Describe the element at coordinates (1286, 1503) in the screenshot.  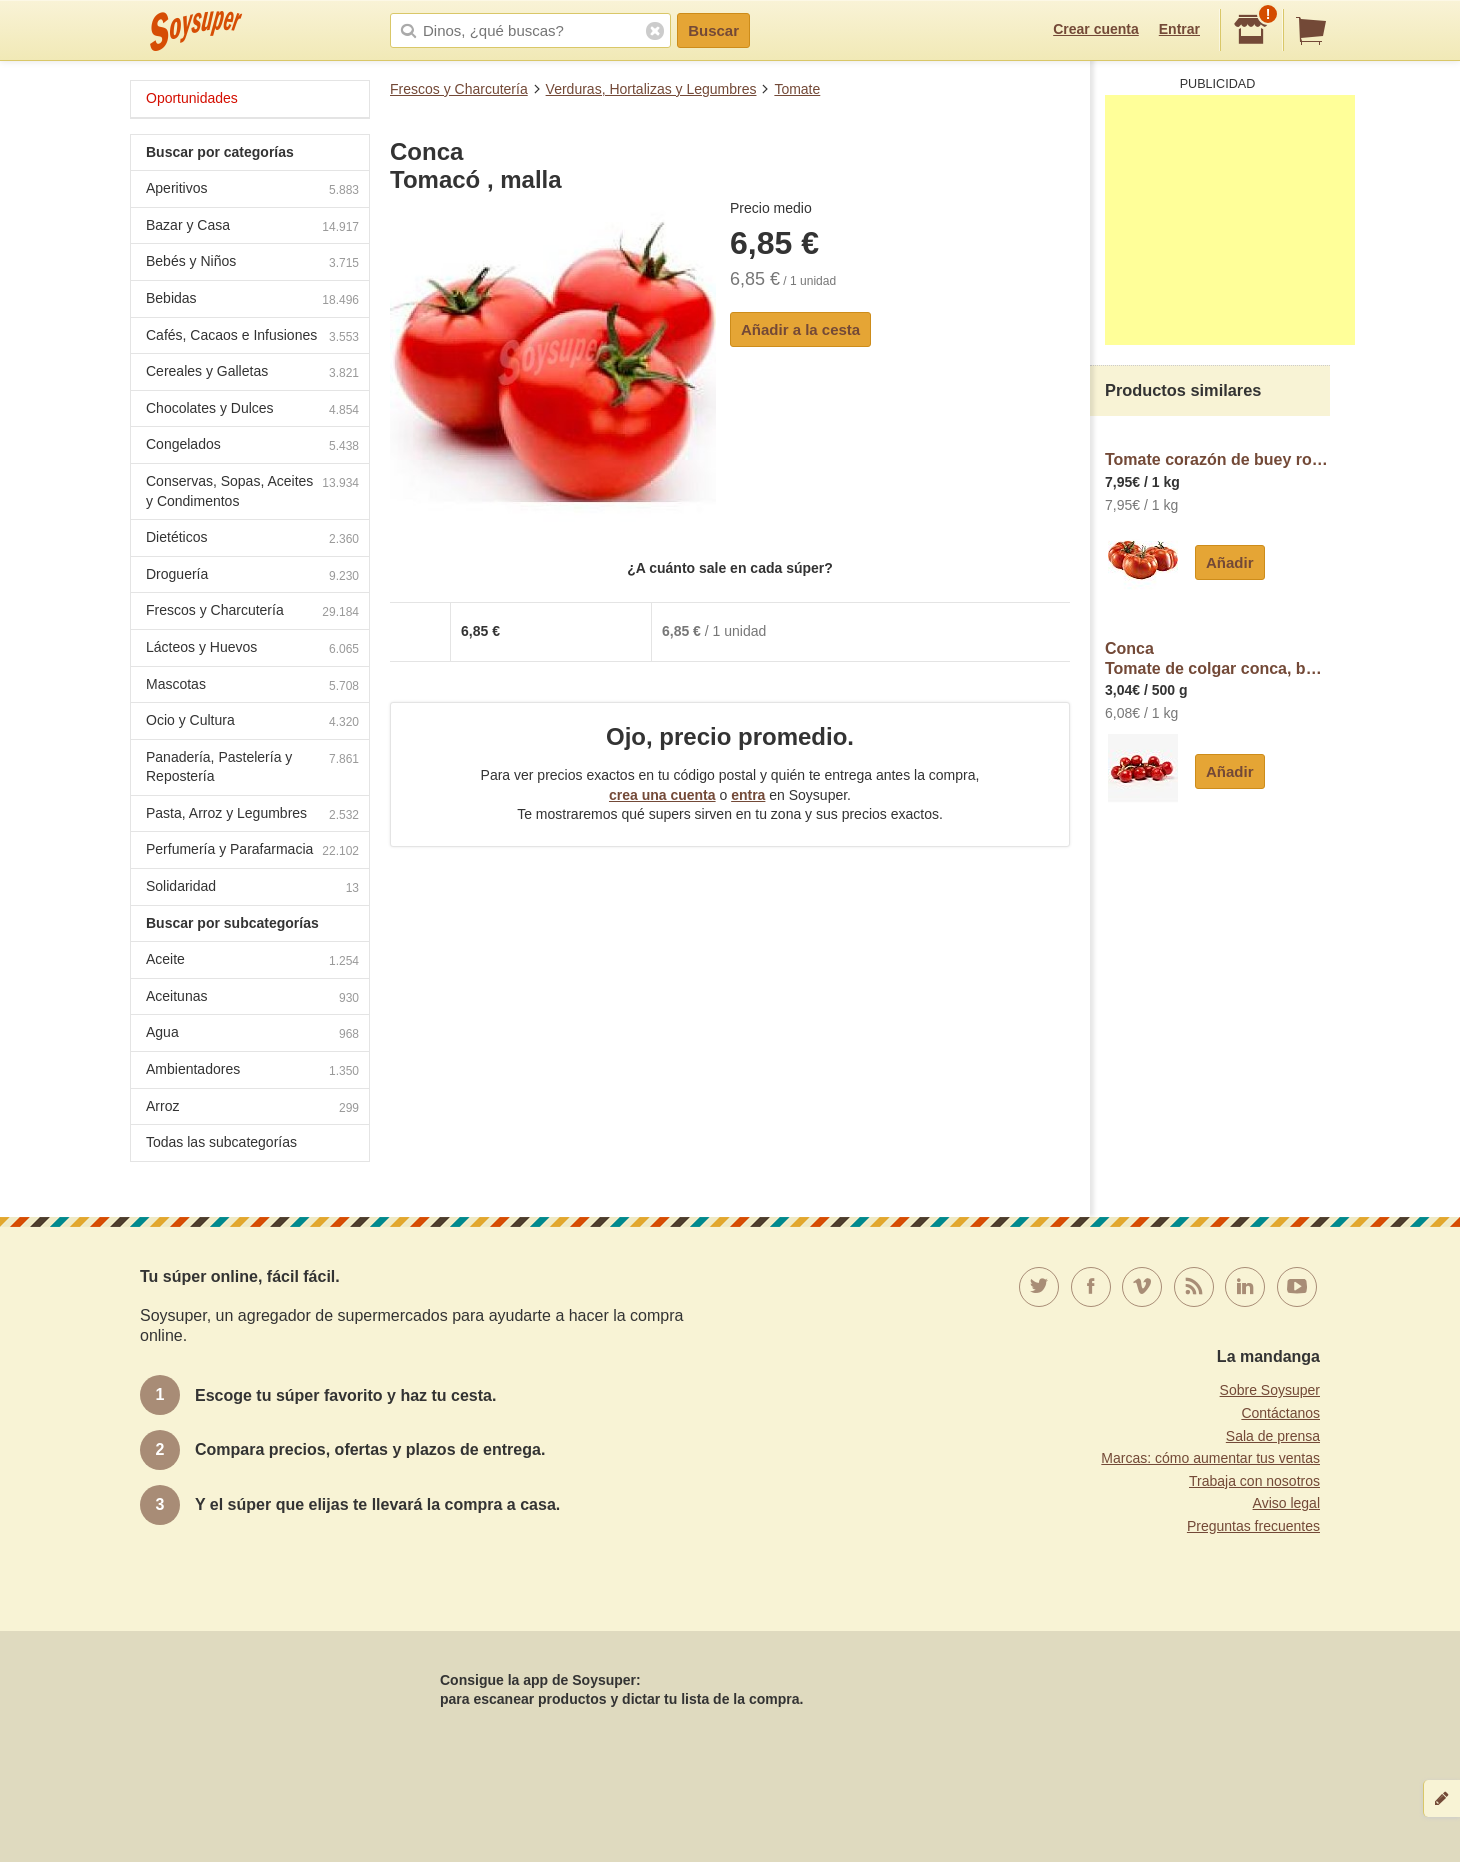
I see `Aviso legal` at that location.